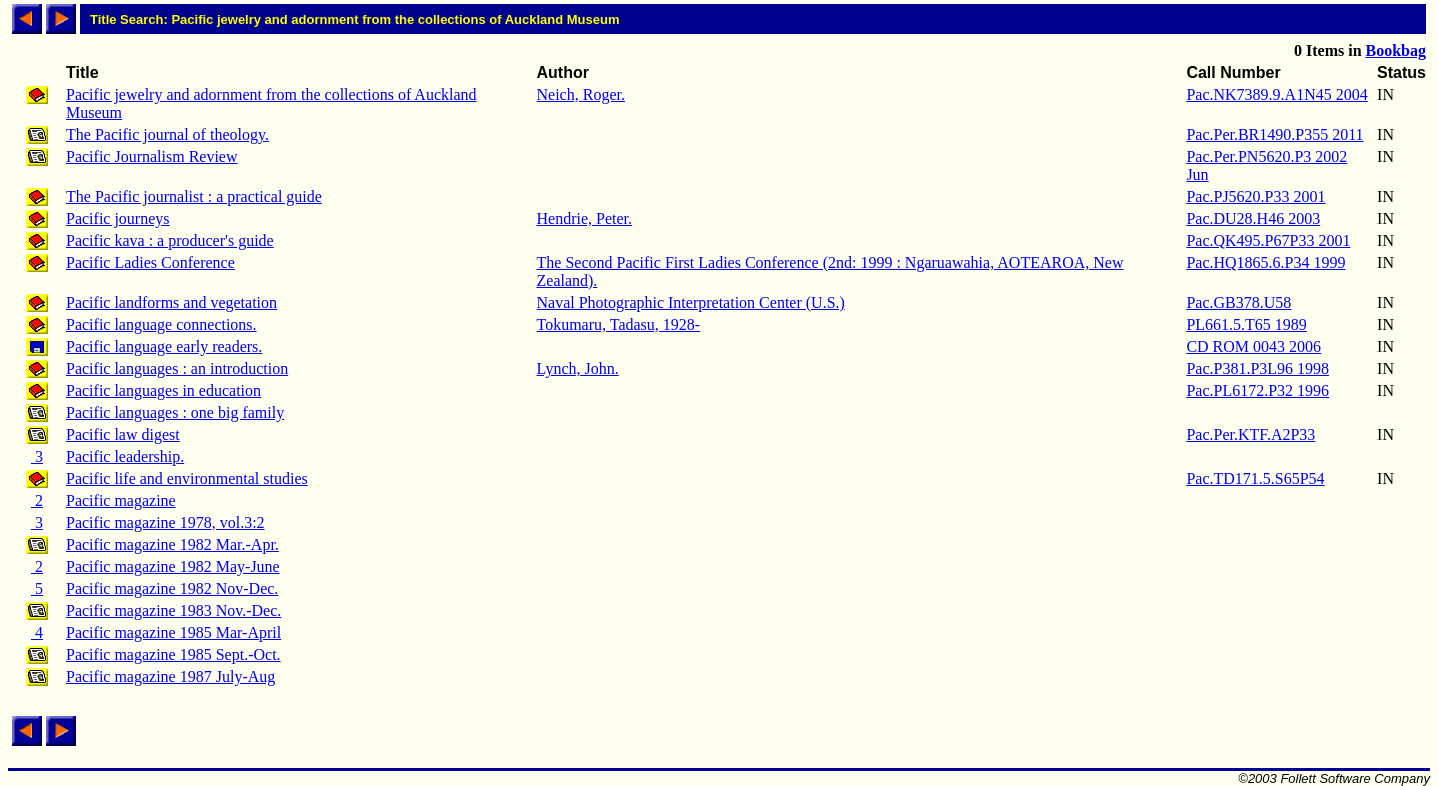  What do you see at coordinates (173, 610) in the screenshot?
I see `Pacific magazine 1983 Nov.-Dec.` at bounding box center [173, 610].